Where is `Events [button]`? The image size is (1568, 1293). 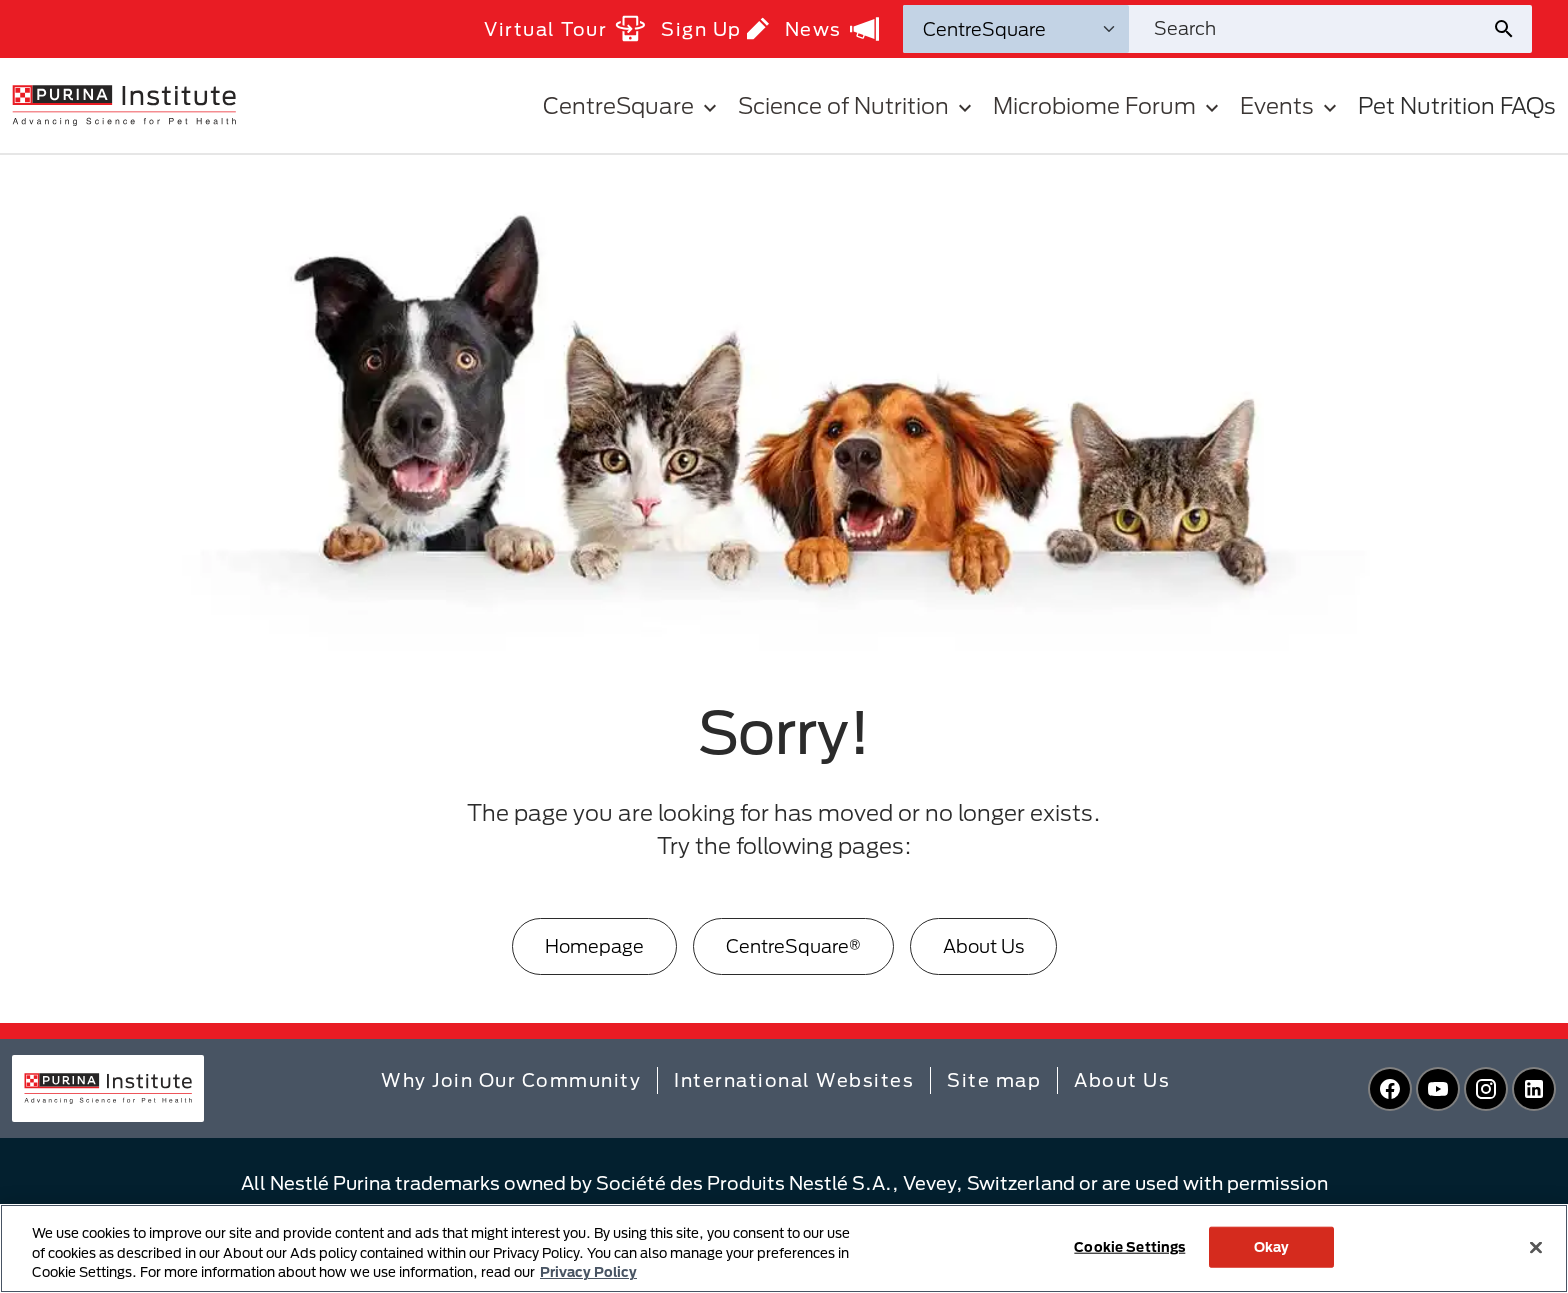 Events [button] is located at coordinates (1291, 105).